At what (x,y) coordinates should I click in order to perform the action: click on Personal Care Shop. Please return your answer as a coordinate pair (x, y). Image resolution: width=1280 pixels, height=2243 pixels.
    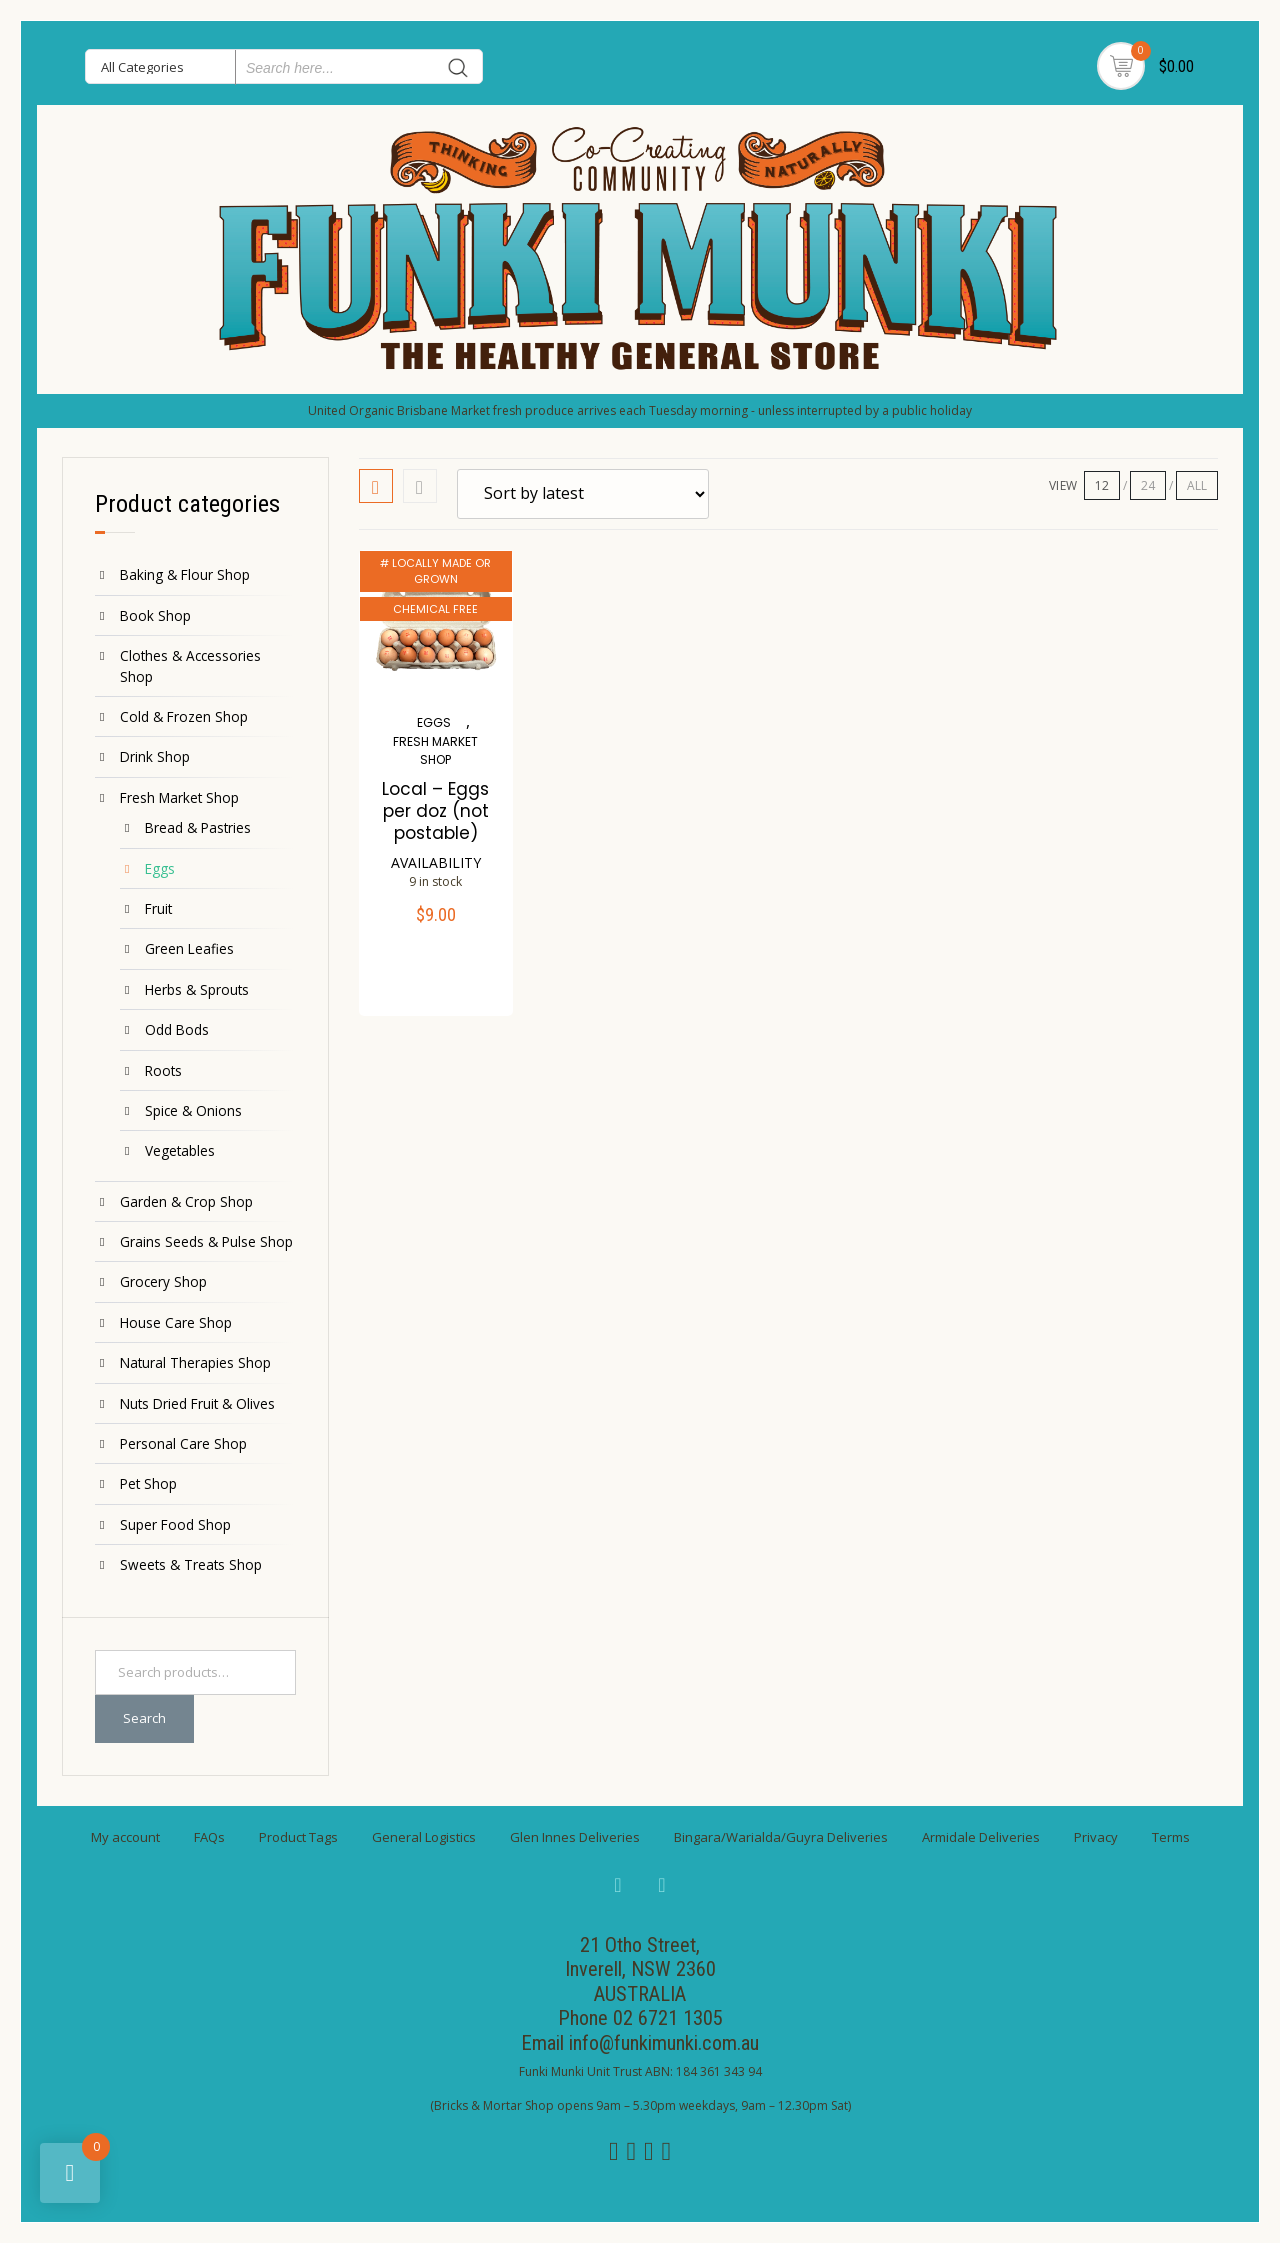
    Looking at the image, I should click on (183, 1443).